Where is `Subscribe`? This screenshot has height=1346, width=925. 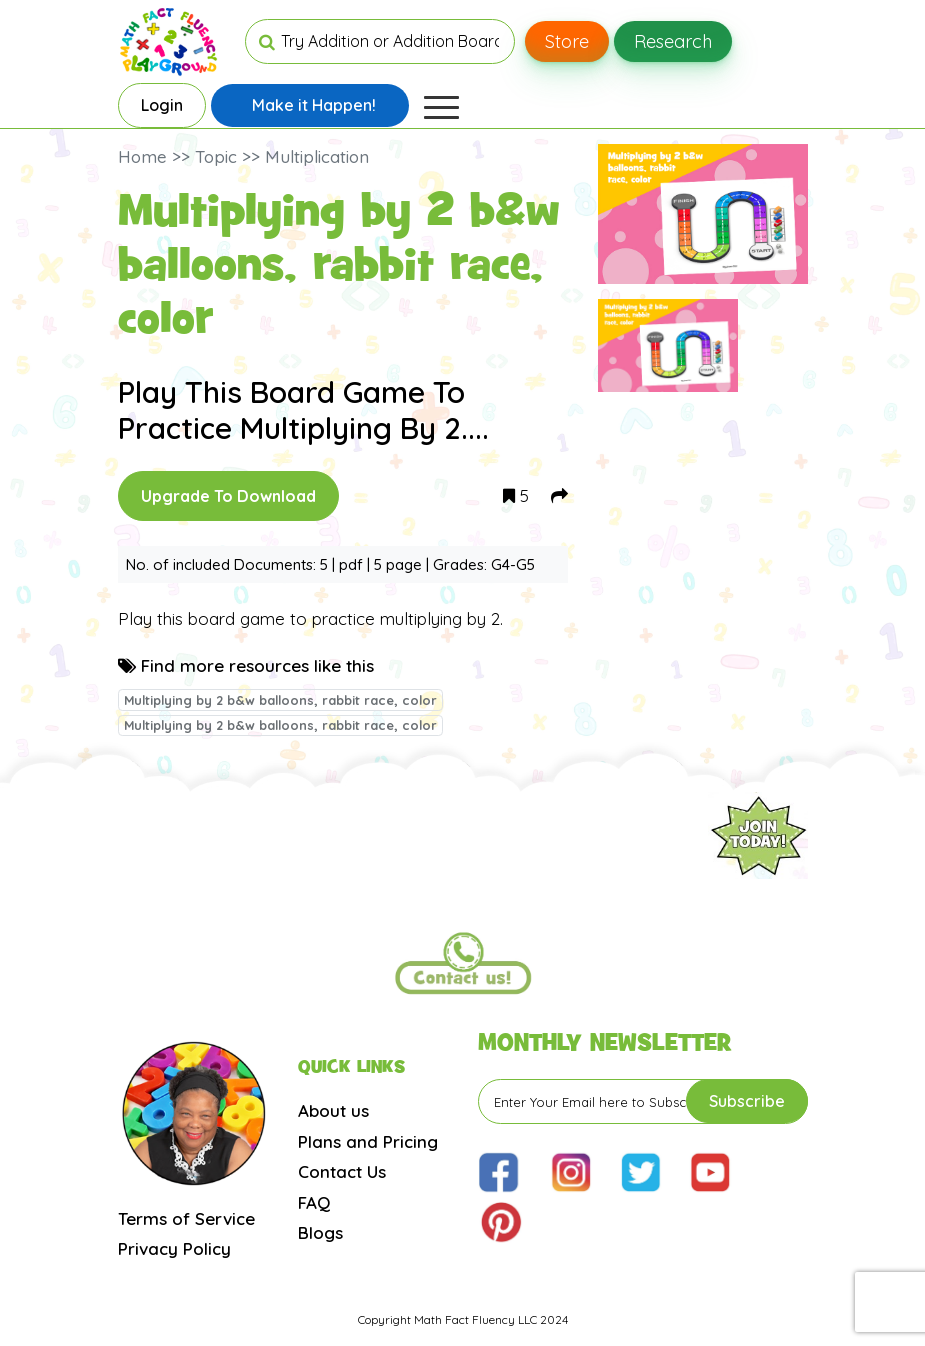
Subscribe is located at coordinates (747, 1101).